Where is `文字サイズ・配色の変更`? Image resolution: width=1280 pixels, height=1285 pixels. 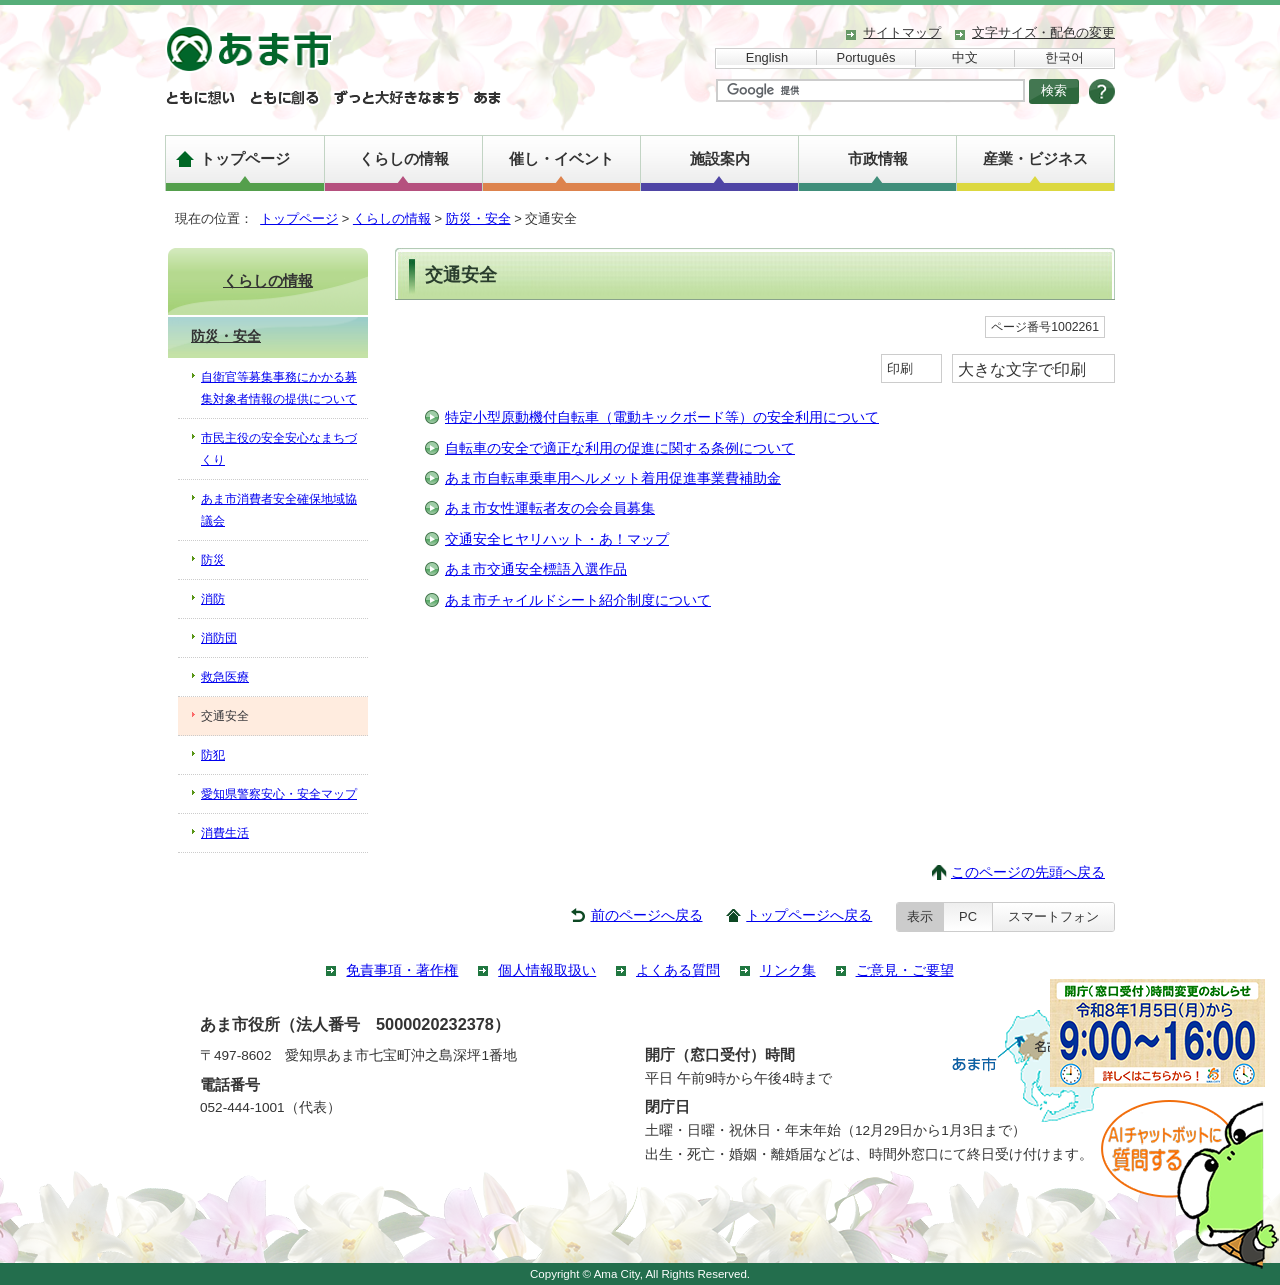 文字サイズ・配色の変更 is located at coordinates (1043, 32).